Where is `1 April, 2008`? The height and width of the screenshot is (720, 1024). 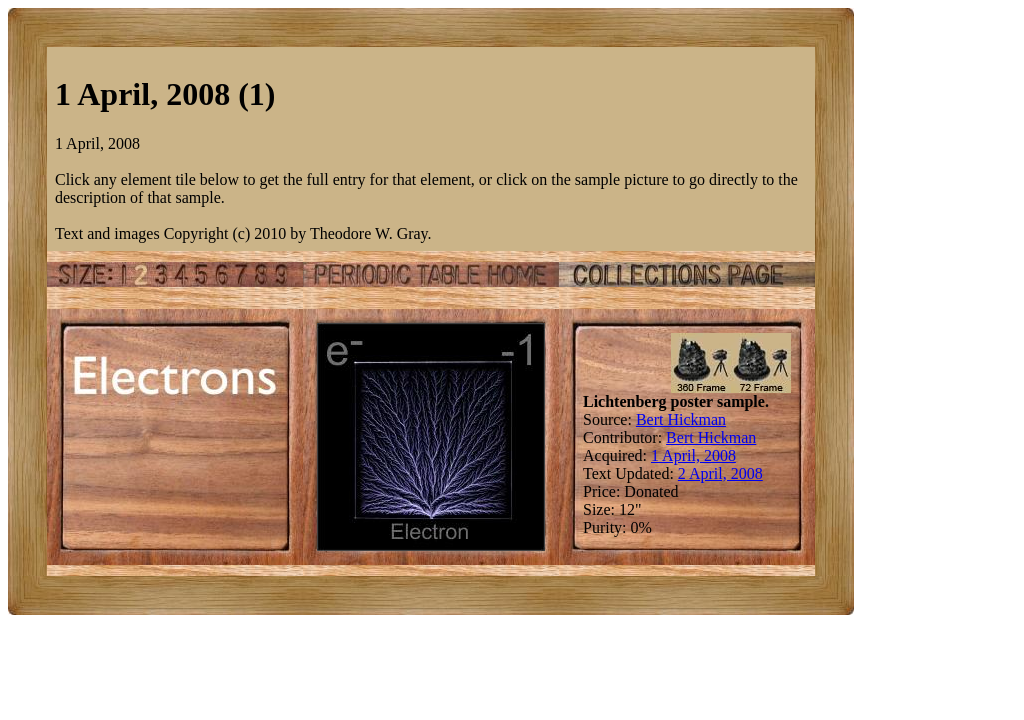 1 April, 2008 is located at coordinates (693, 455).